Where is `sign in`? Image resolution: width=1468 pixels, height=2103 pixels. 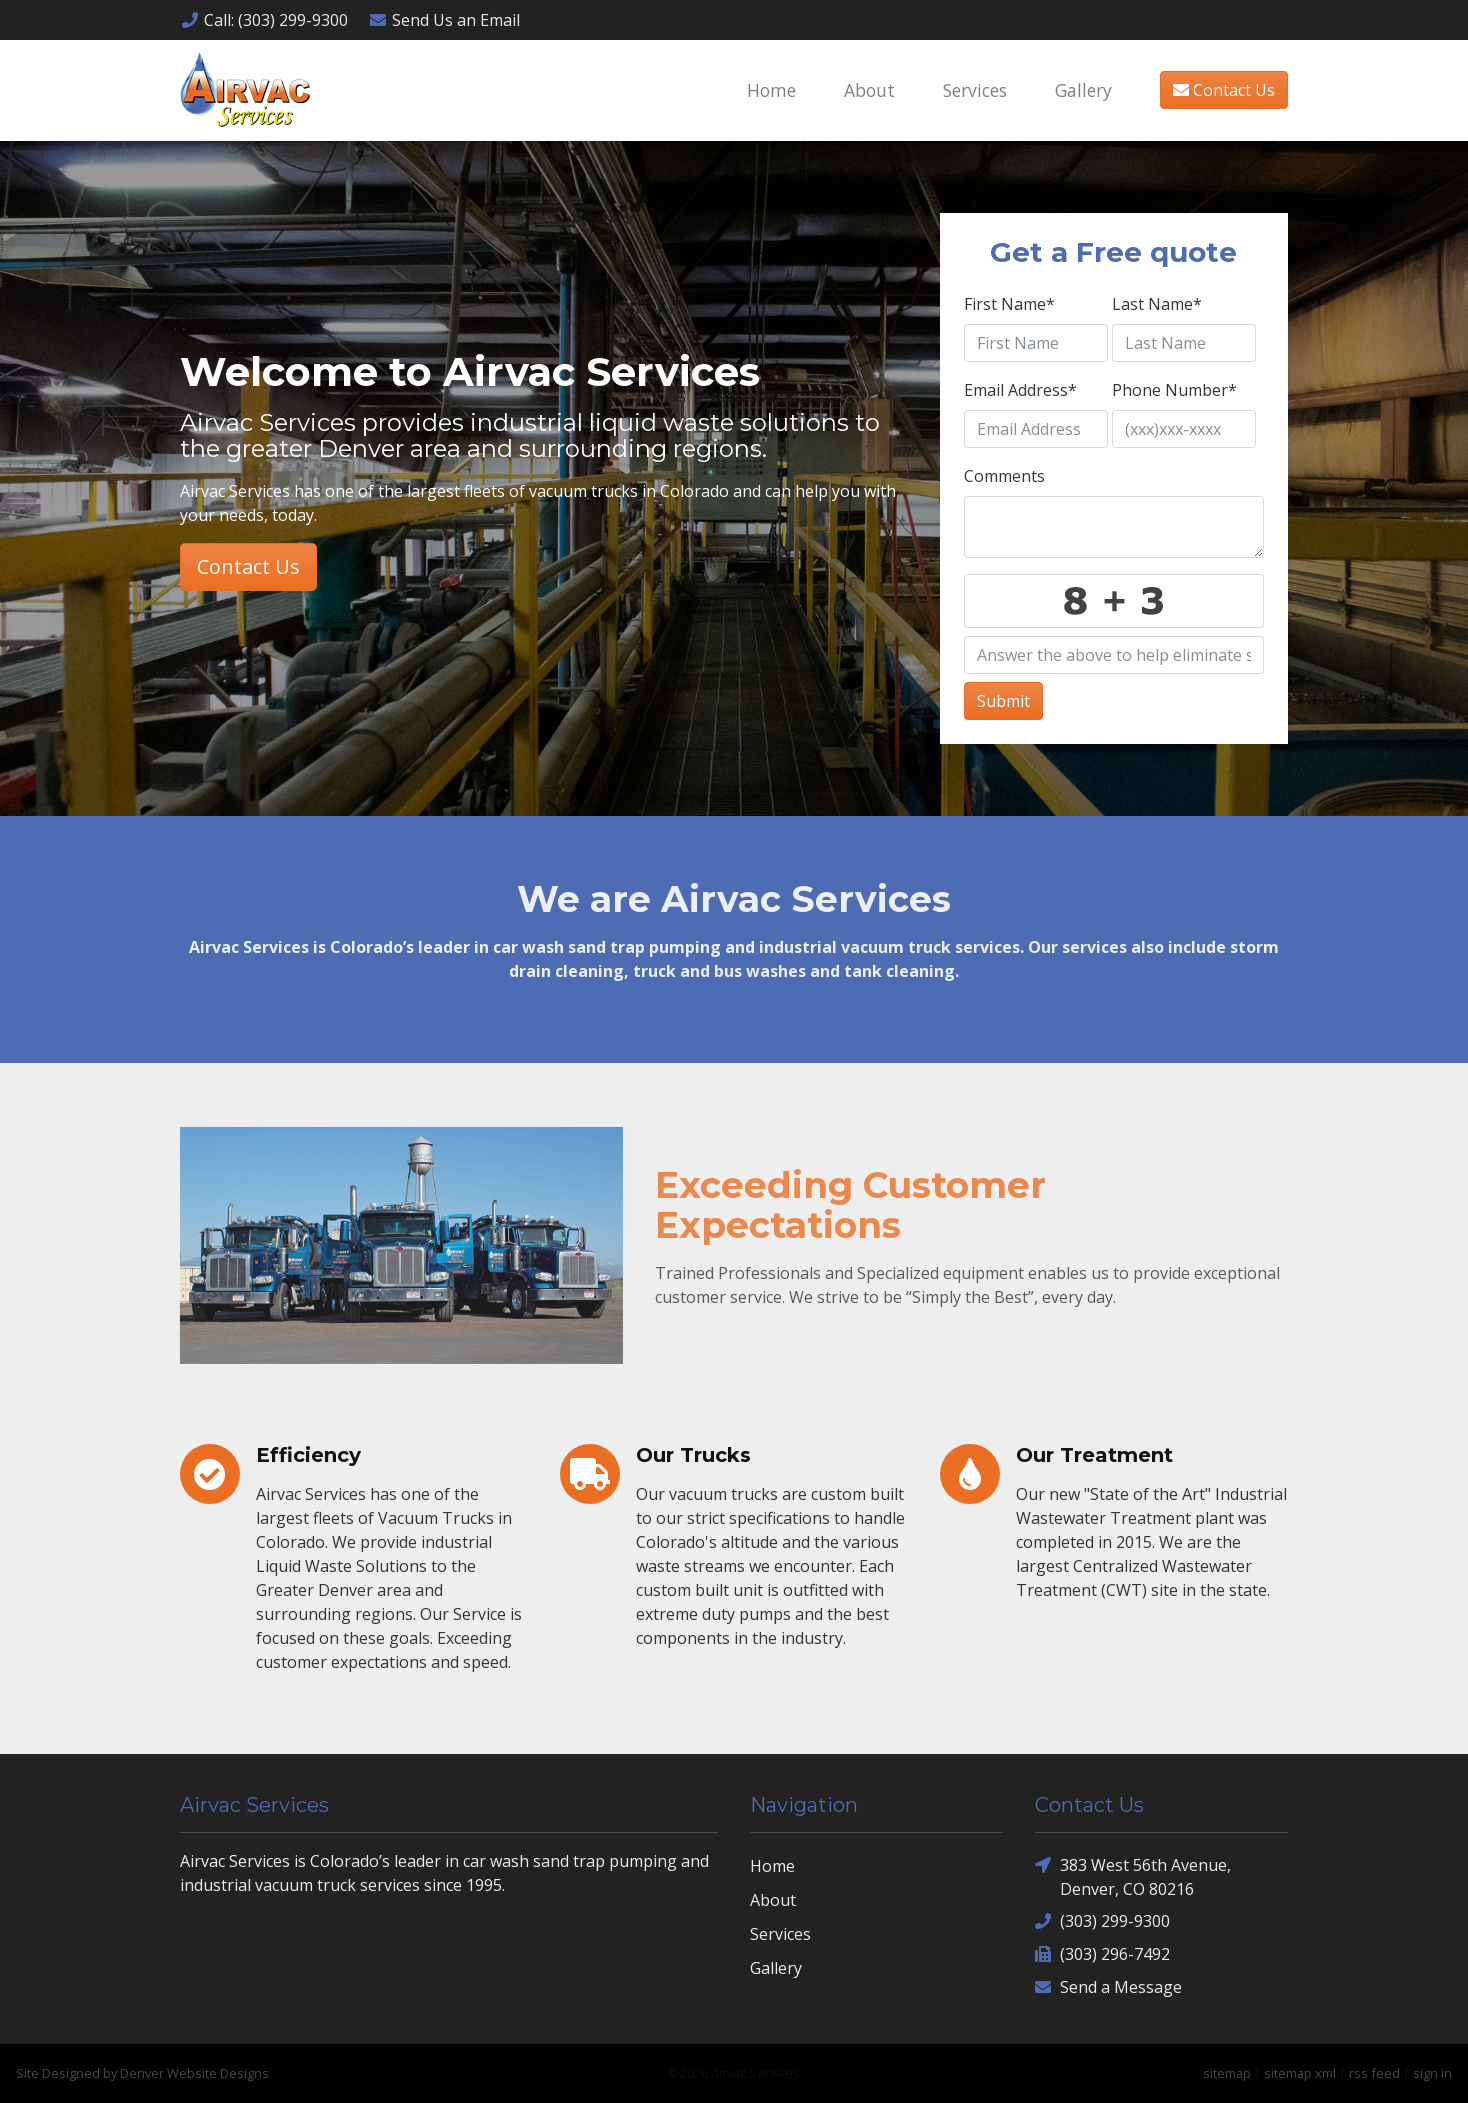 sign in is located at coordinates (1432, 2073).